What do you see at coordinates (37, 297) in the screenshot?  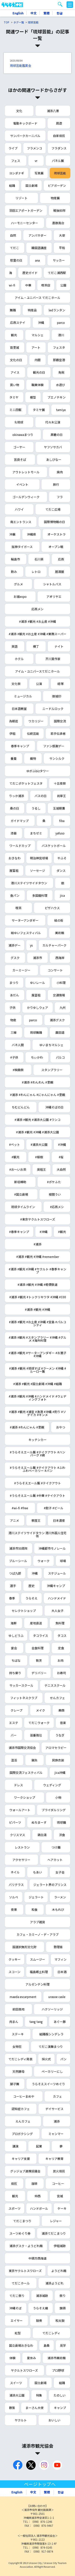 I see `アイム・ユニバース てだこホール` at bounding box center [37, 297].